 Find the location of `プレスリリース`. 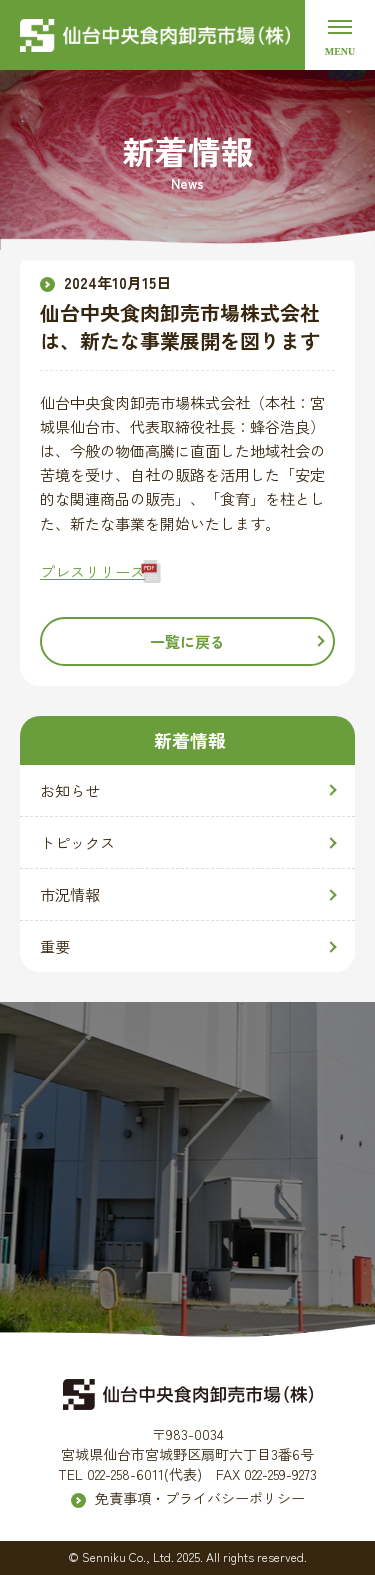

プレスリリース is located at coordinates (92, 571).